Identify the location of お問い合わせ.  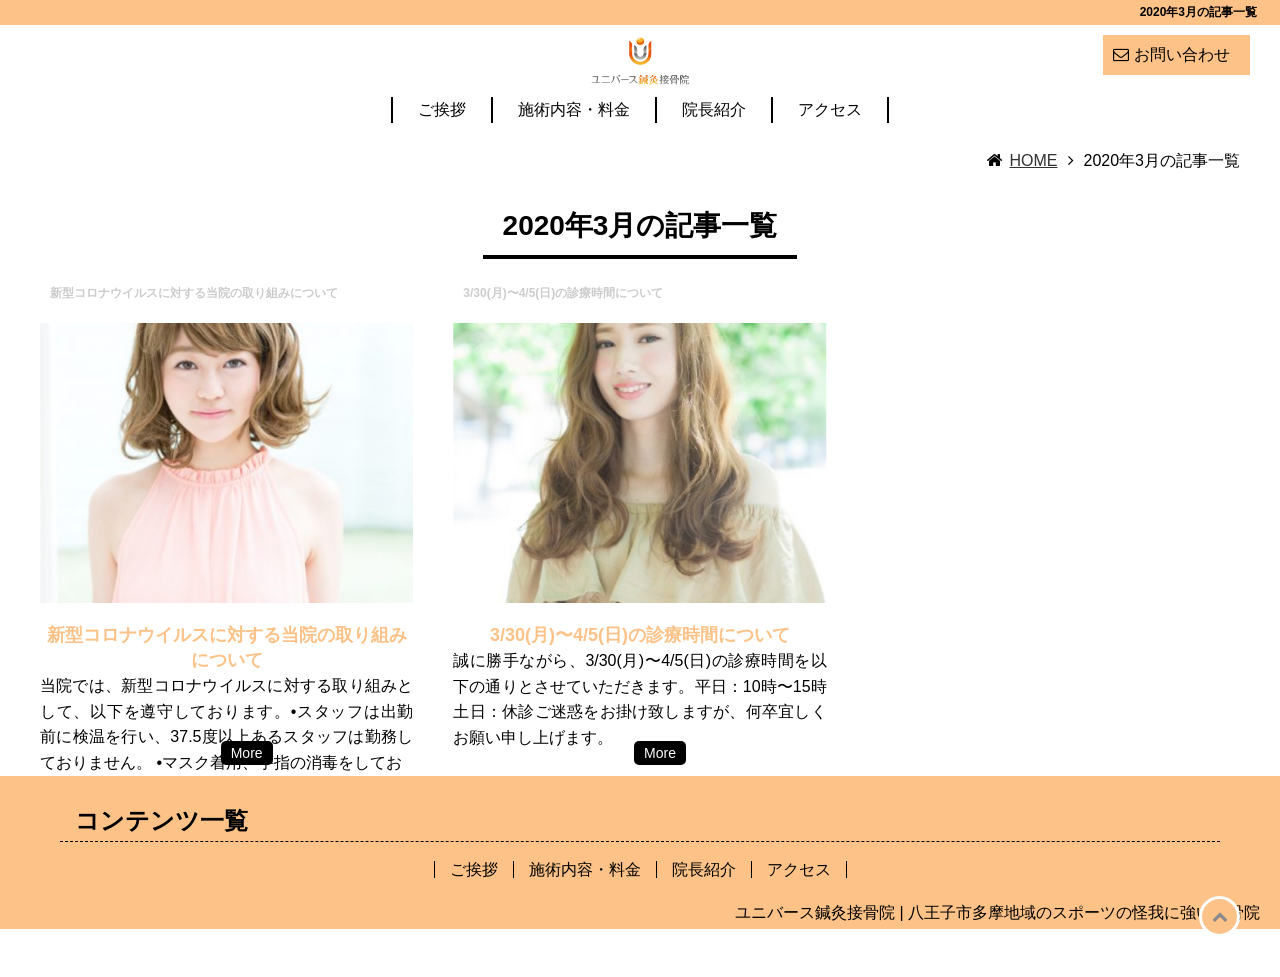
(1182, 54).